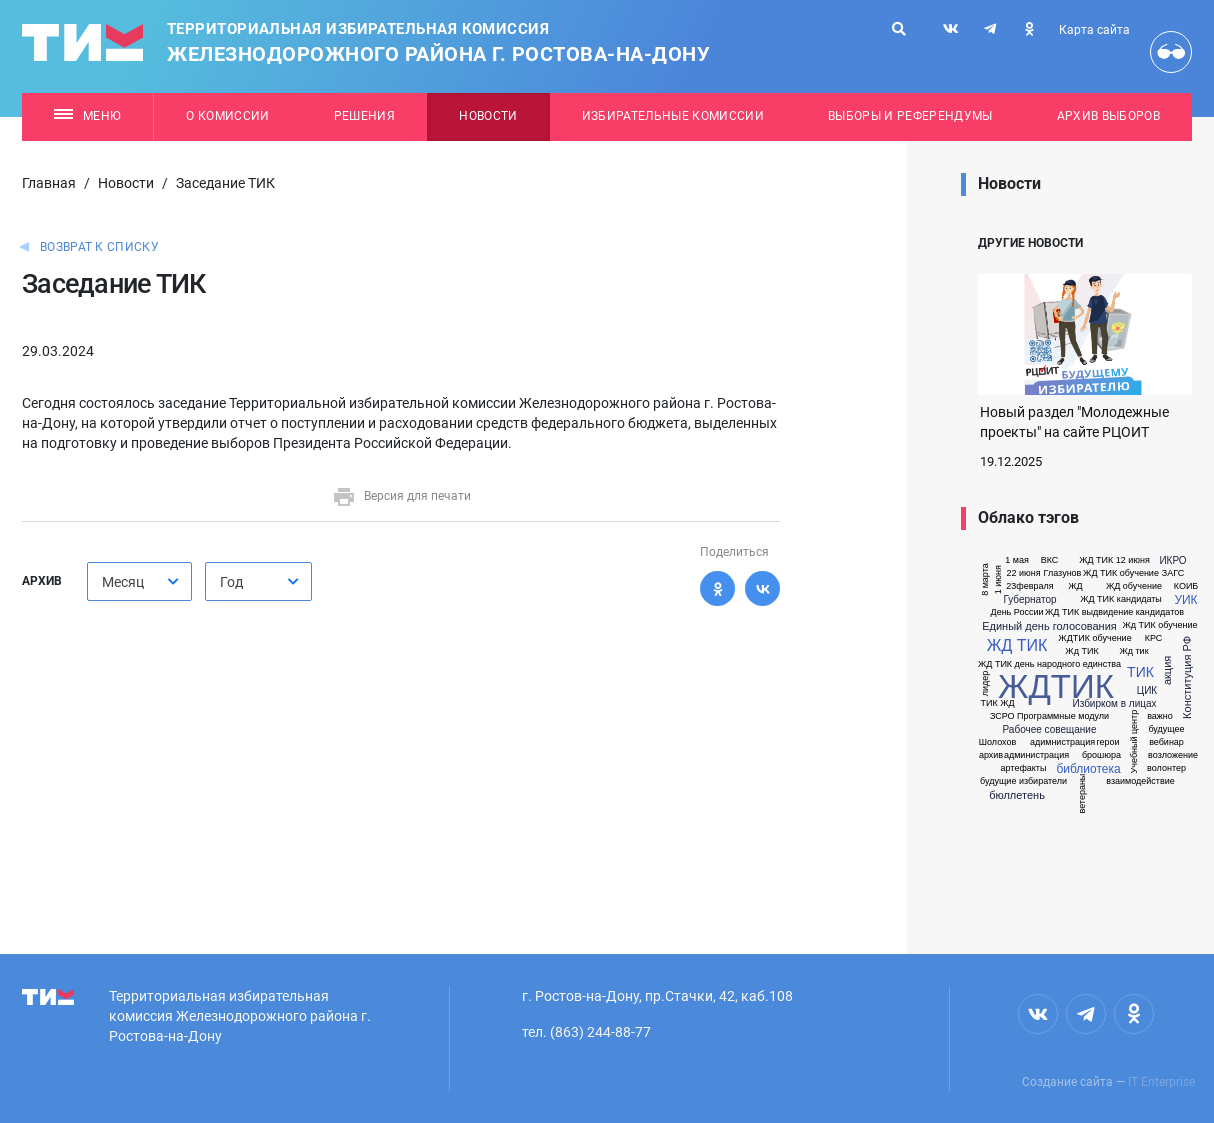 This screenshot has width=1214, height=1123. I want to click on Избирком в лицах, so click(1114, 704).